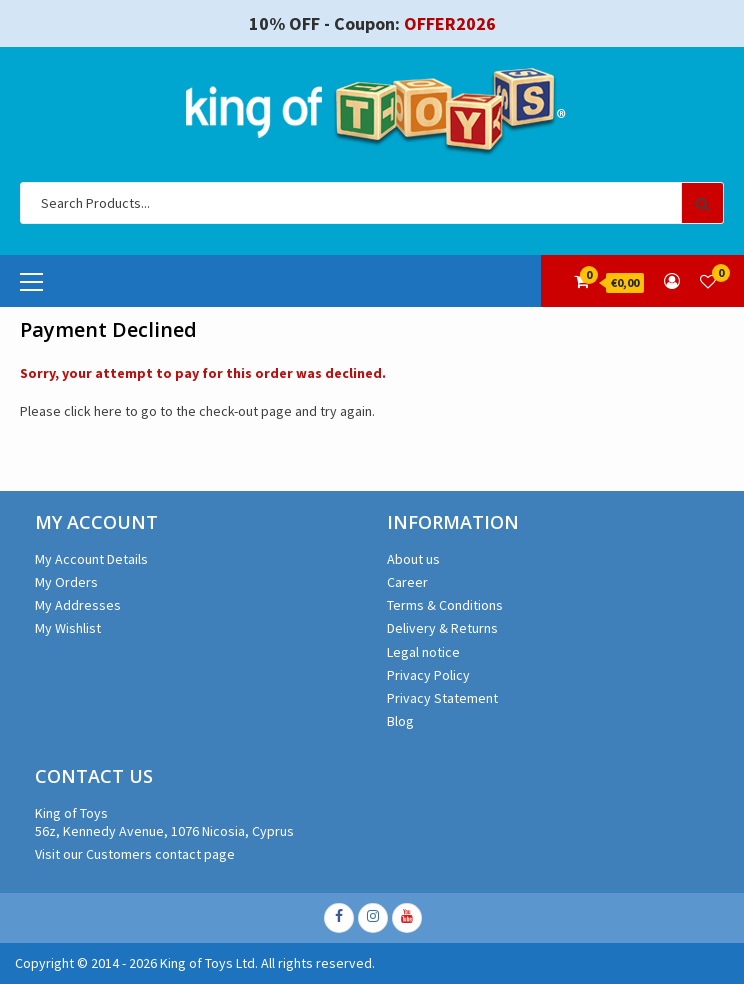 This screenshot has width=744, height=984. Describe the element at coordinates (135, 854) in the screenshot. I see `Visit our Customers contact page` at that location.